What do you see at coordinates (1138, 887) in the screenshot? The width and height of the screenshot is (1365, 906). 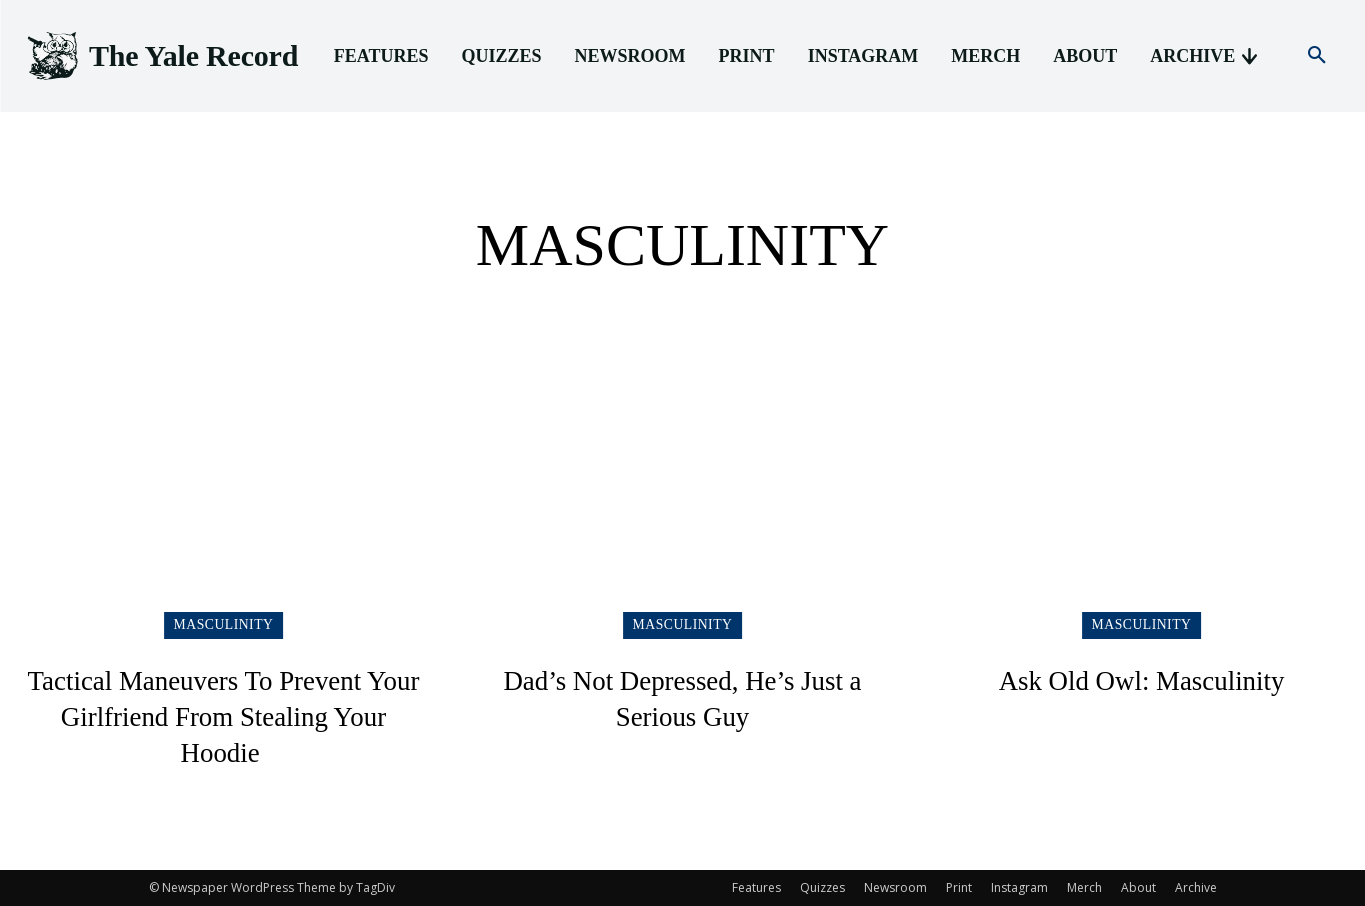 I see `About` at bounding box center [1138, 887].